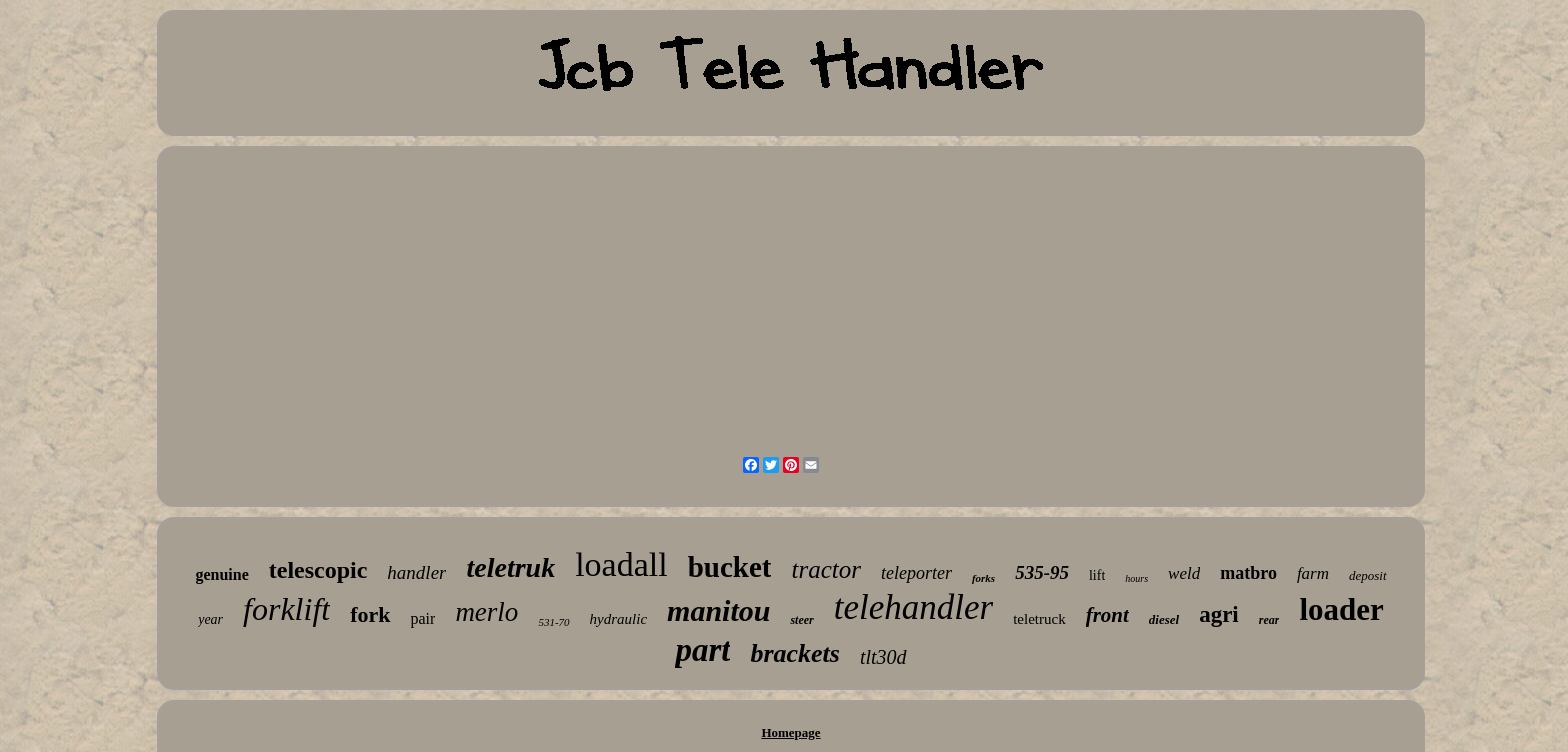 The width and height of the screenshot is (1568, 752). What do you see at coordinates (913, 607) in the screenshot?
I see `telehandler` at bounding box center [913, 607].